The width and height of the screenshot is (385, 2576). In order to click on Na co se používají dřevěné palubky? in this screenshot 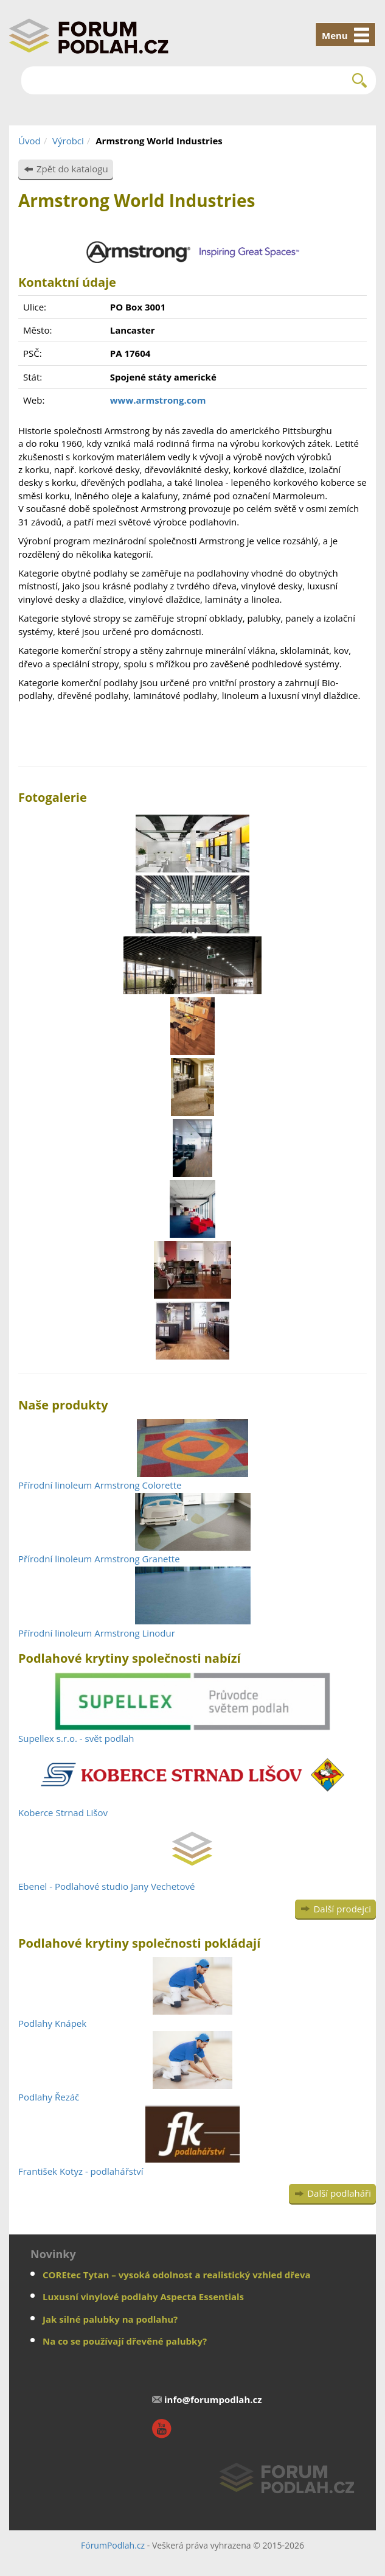, I will do `click(125, 2341)`.